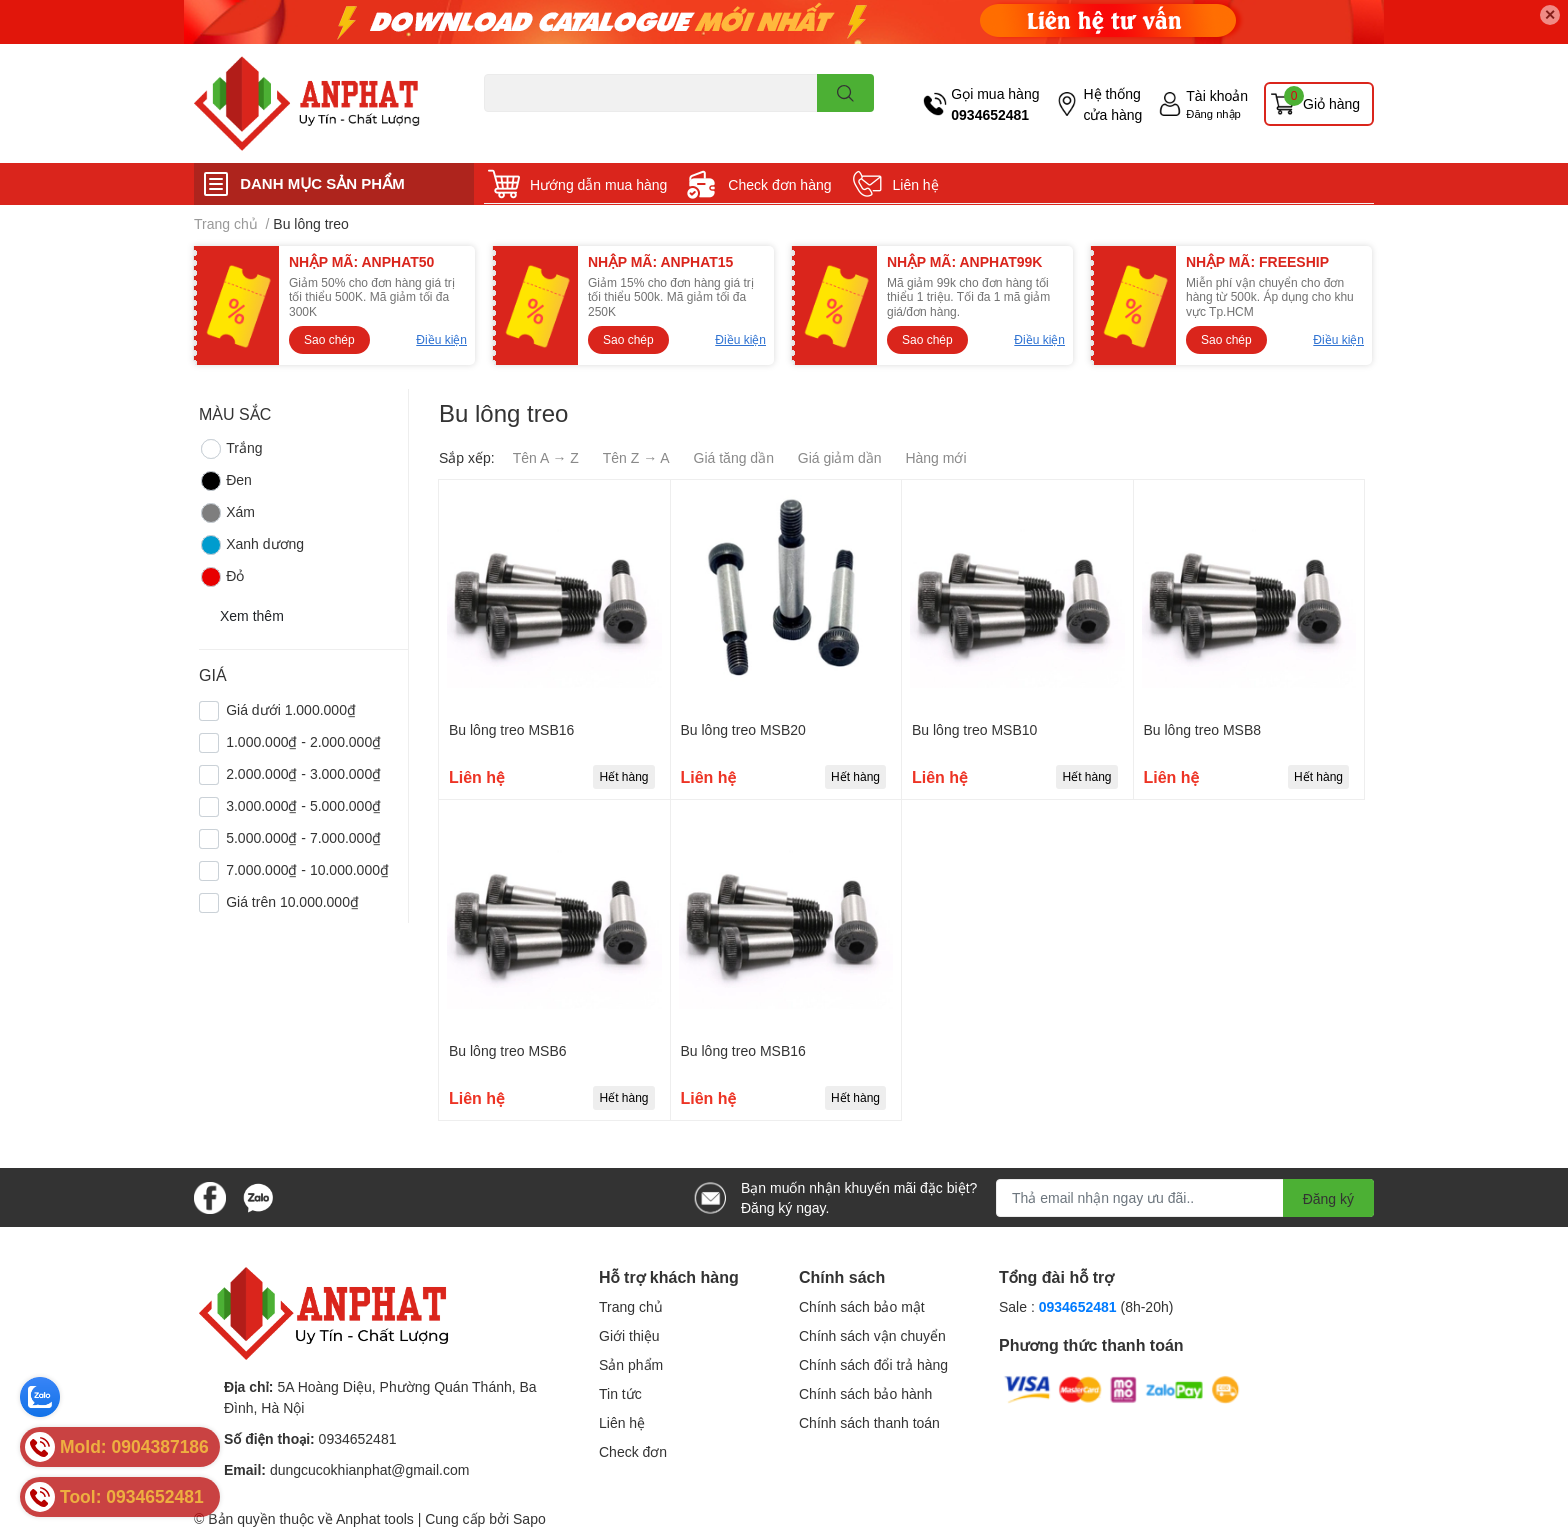  Describe the element at coordinates (990, 114) in the screenshot. I see `0934652481` at that location.